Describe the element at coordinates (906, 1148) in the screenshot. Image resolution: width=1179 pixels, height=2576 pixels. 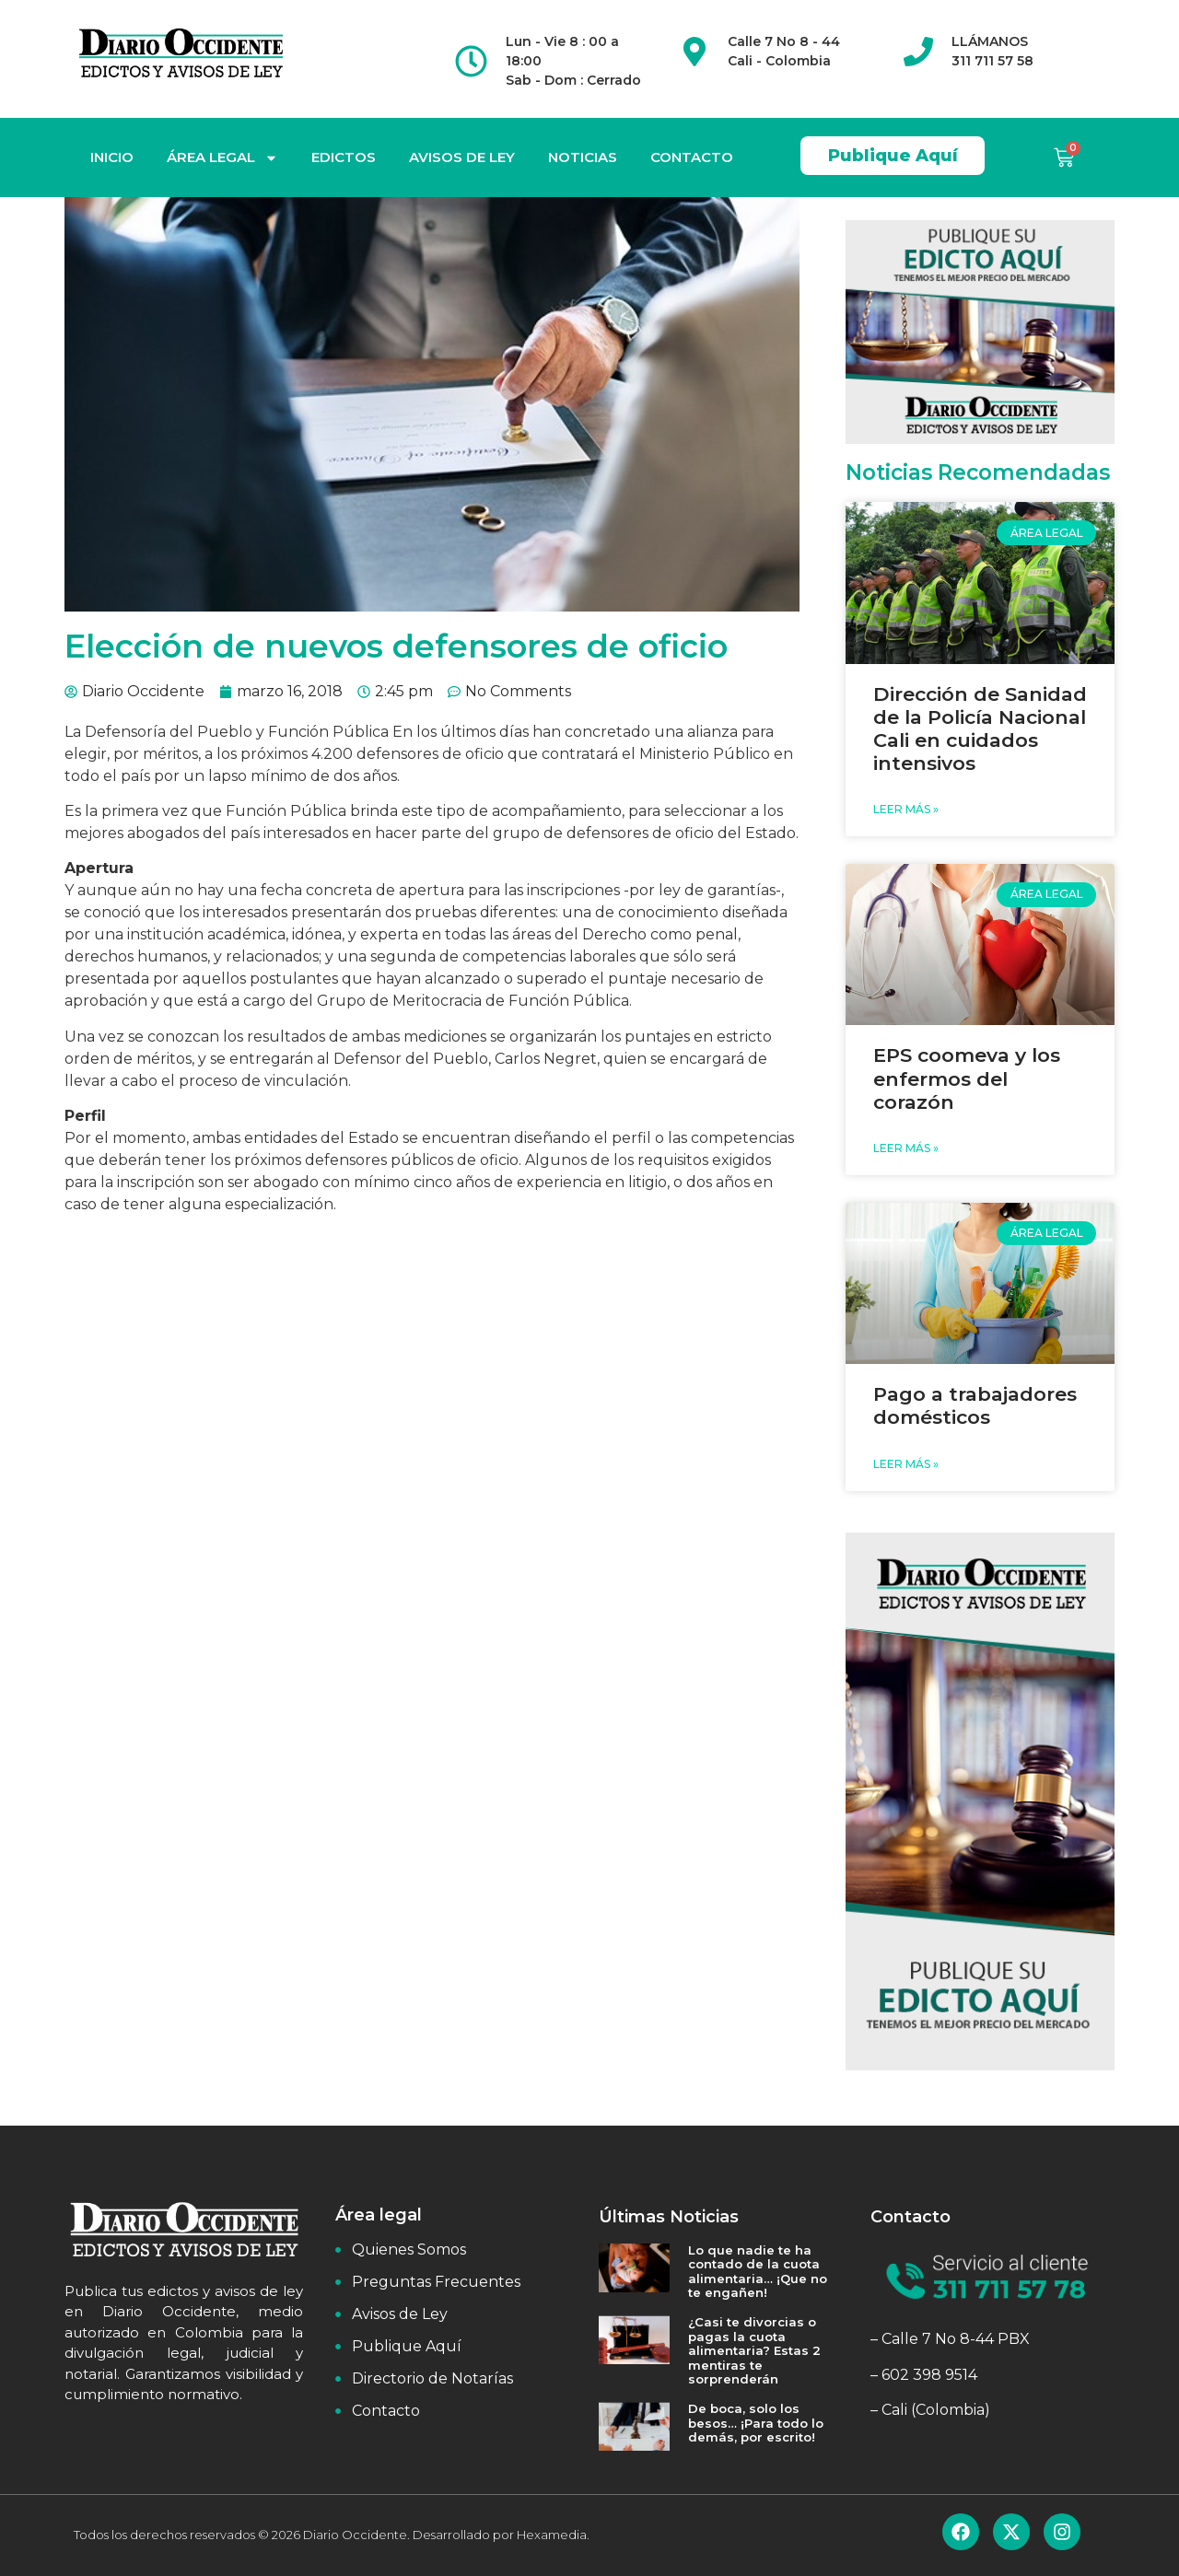
I see `Leer Más » [Read more about EPS coomeva y los enfermos del corazón]` at that location.